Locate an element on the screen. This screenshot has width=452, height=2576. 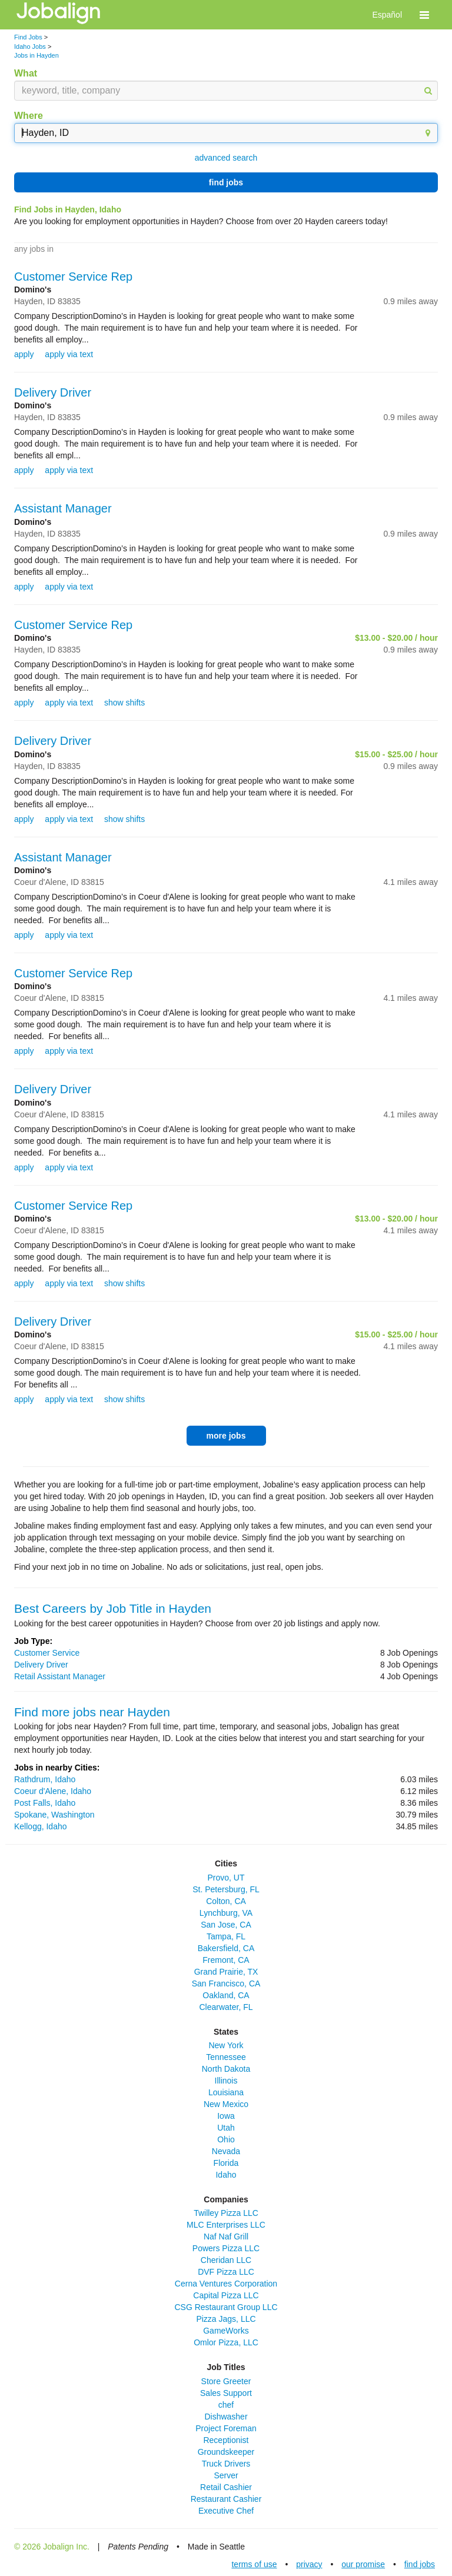
What is located at coordinates (25, 73).